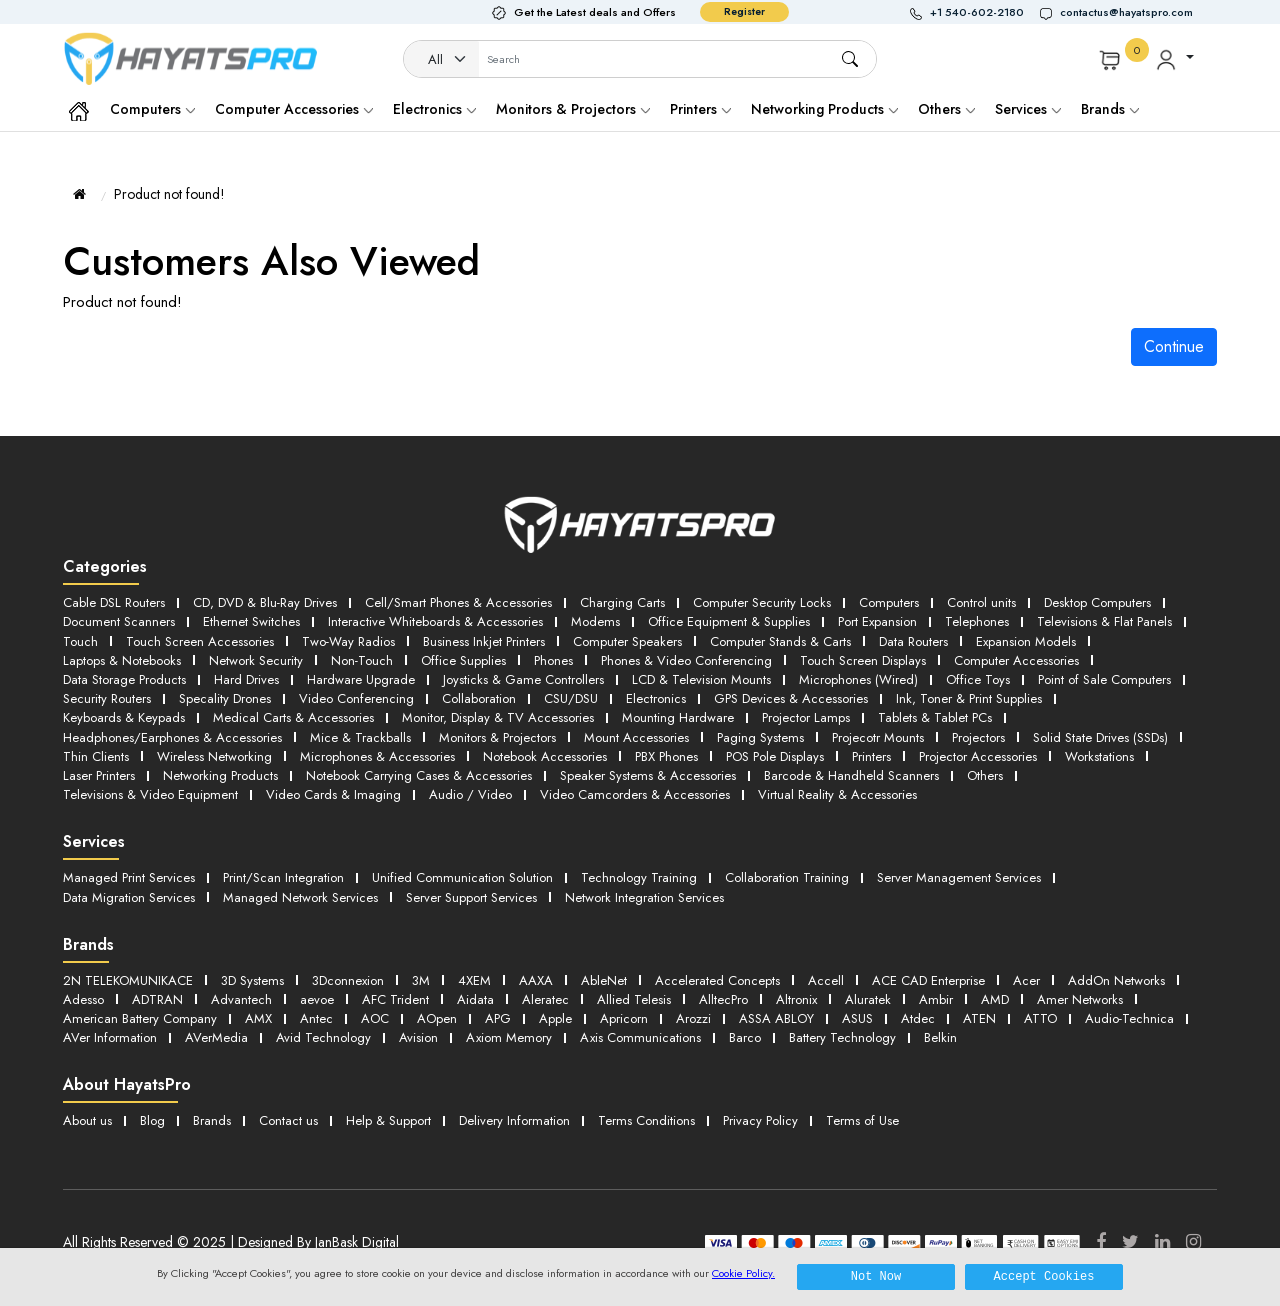 The image size is (1280, 1306). What do you see at coordinates (639, 877) in the screenshot?
I see `Technology Training [button]` at bounding box center [639, 877].